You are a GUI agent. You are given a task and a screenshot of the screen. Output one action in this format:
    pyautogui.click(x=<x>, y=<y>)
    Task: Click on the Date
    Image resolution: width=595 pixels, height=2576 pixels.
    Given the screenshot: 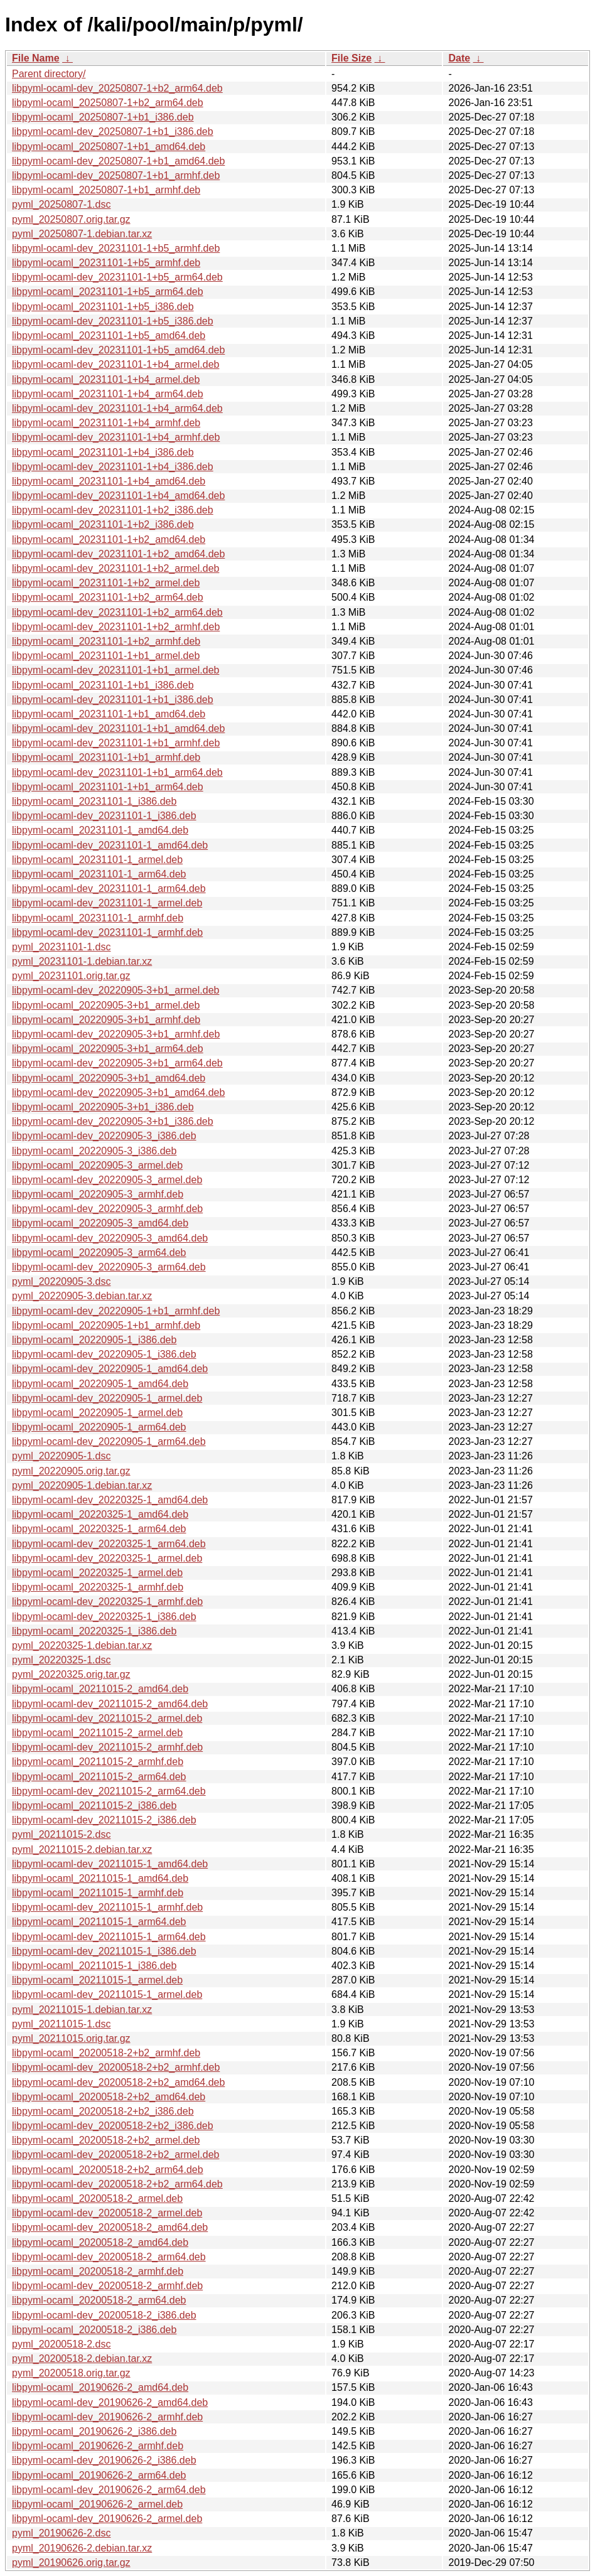 What is the action you would take?
    pyautogui.click(x=459, y=58)
    